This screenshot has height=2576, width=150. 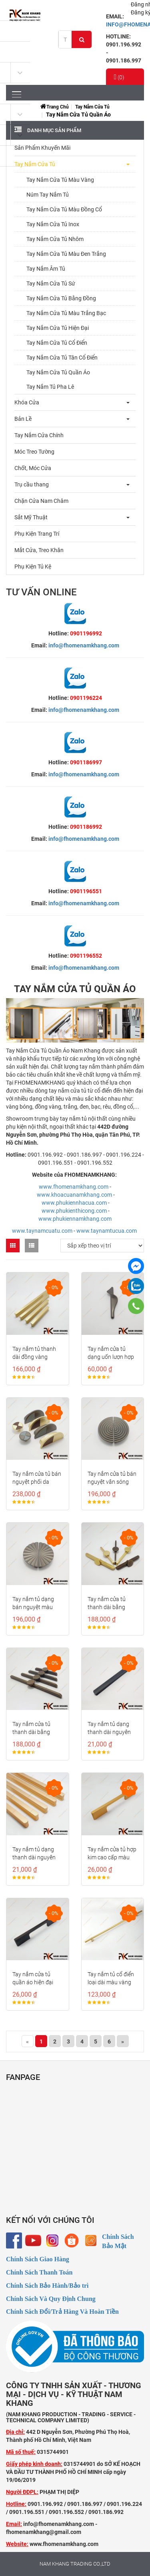 What do you see at coordinates (42, 148) in the screenshot?
I see `Sản Phẩm Khuyến Mãi` at bounding box center [42, 148].